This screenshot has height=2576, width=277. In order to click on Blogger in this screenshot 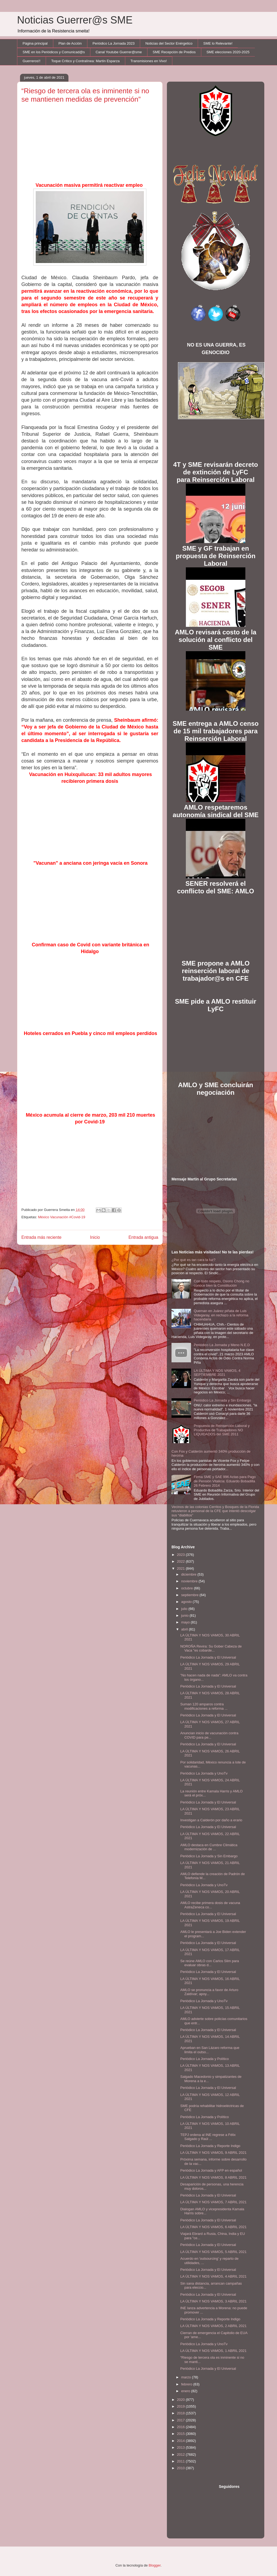, I will do `click(155, 2565)`.